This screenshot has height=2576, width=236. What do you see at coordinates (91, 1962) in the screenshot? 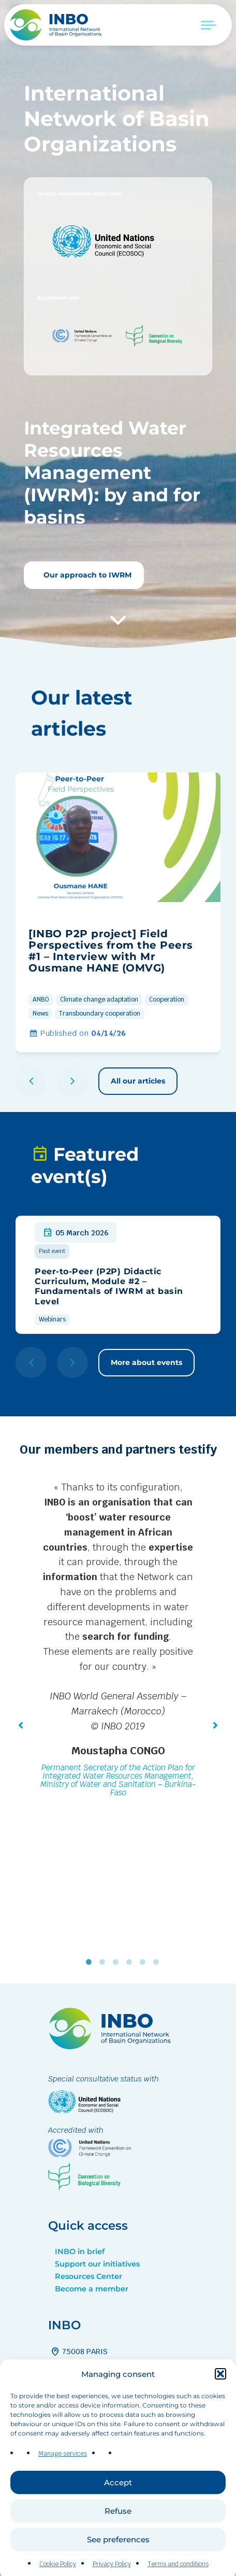
I see `1 [tab]` at bounding box center [91, 1962].